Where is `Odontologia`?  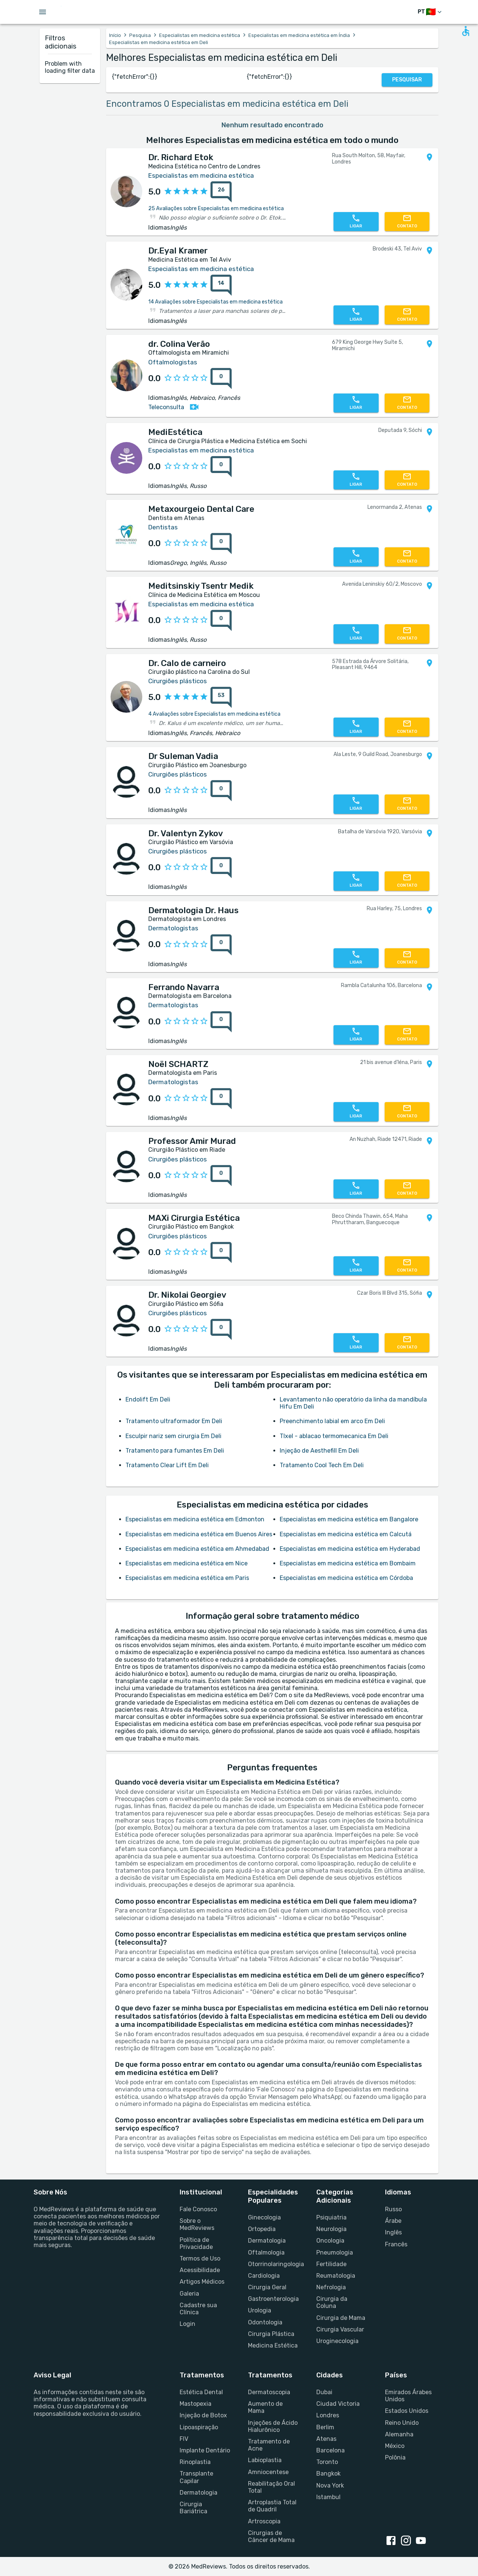
Odontologia is located at coordinates (265, 2322).